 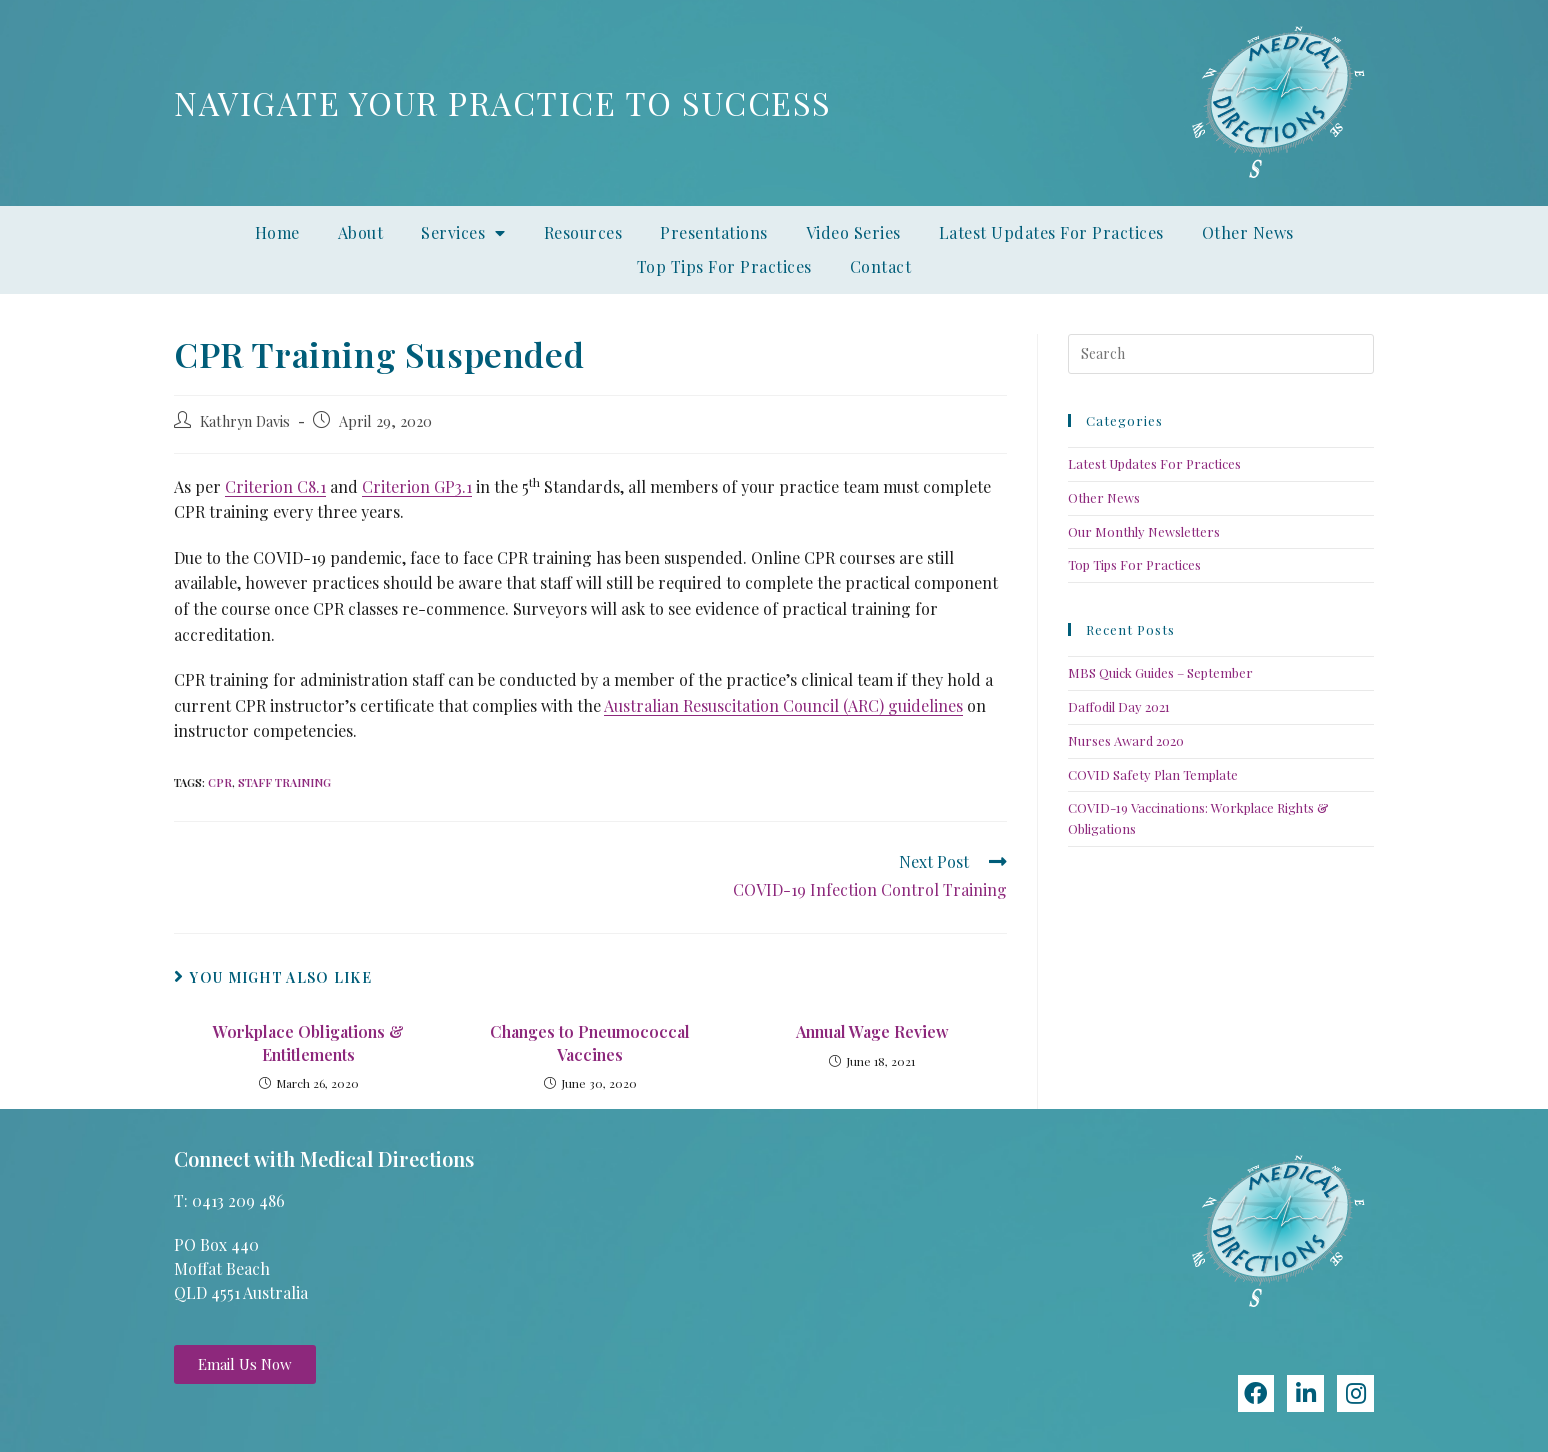 I want to click on [button], so click(x=245, y=1364).